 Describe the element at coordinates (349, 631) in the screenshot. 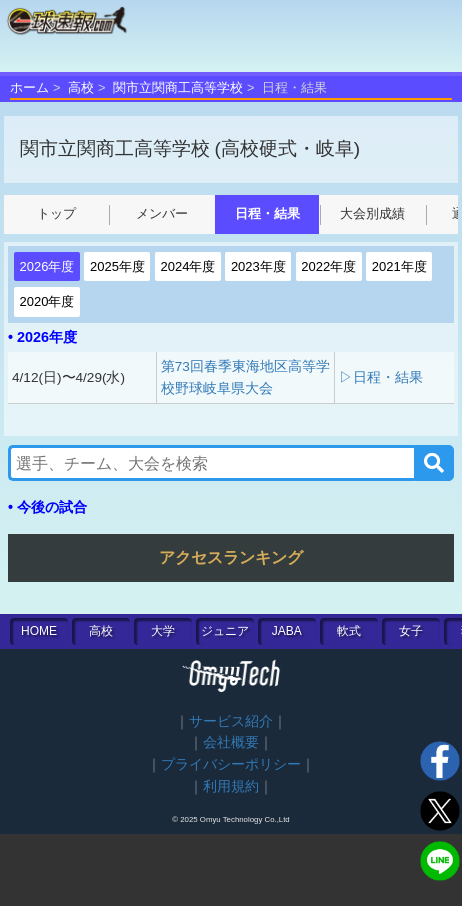

I see `軟式` at that location.